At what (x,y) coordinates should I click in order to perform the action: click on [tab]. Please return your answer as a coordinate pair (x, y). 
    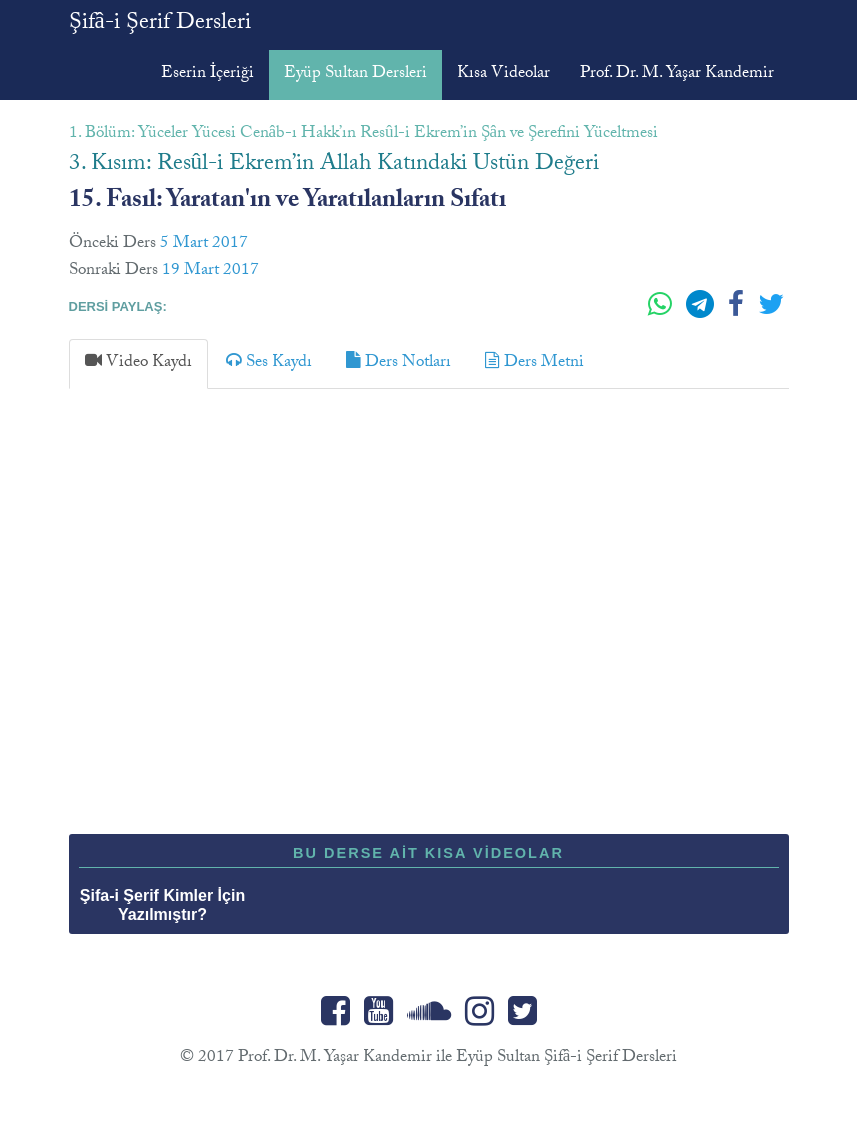
    Looking at the image, I should click on (138, 363).